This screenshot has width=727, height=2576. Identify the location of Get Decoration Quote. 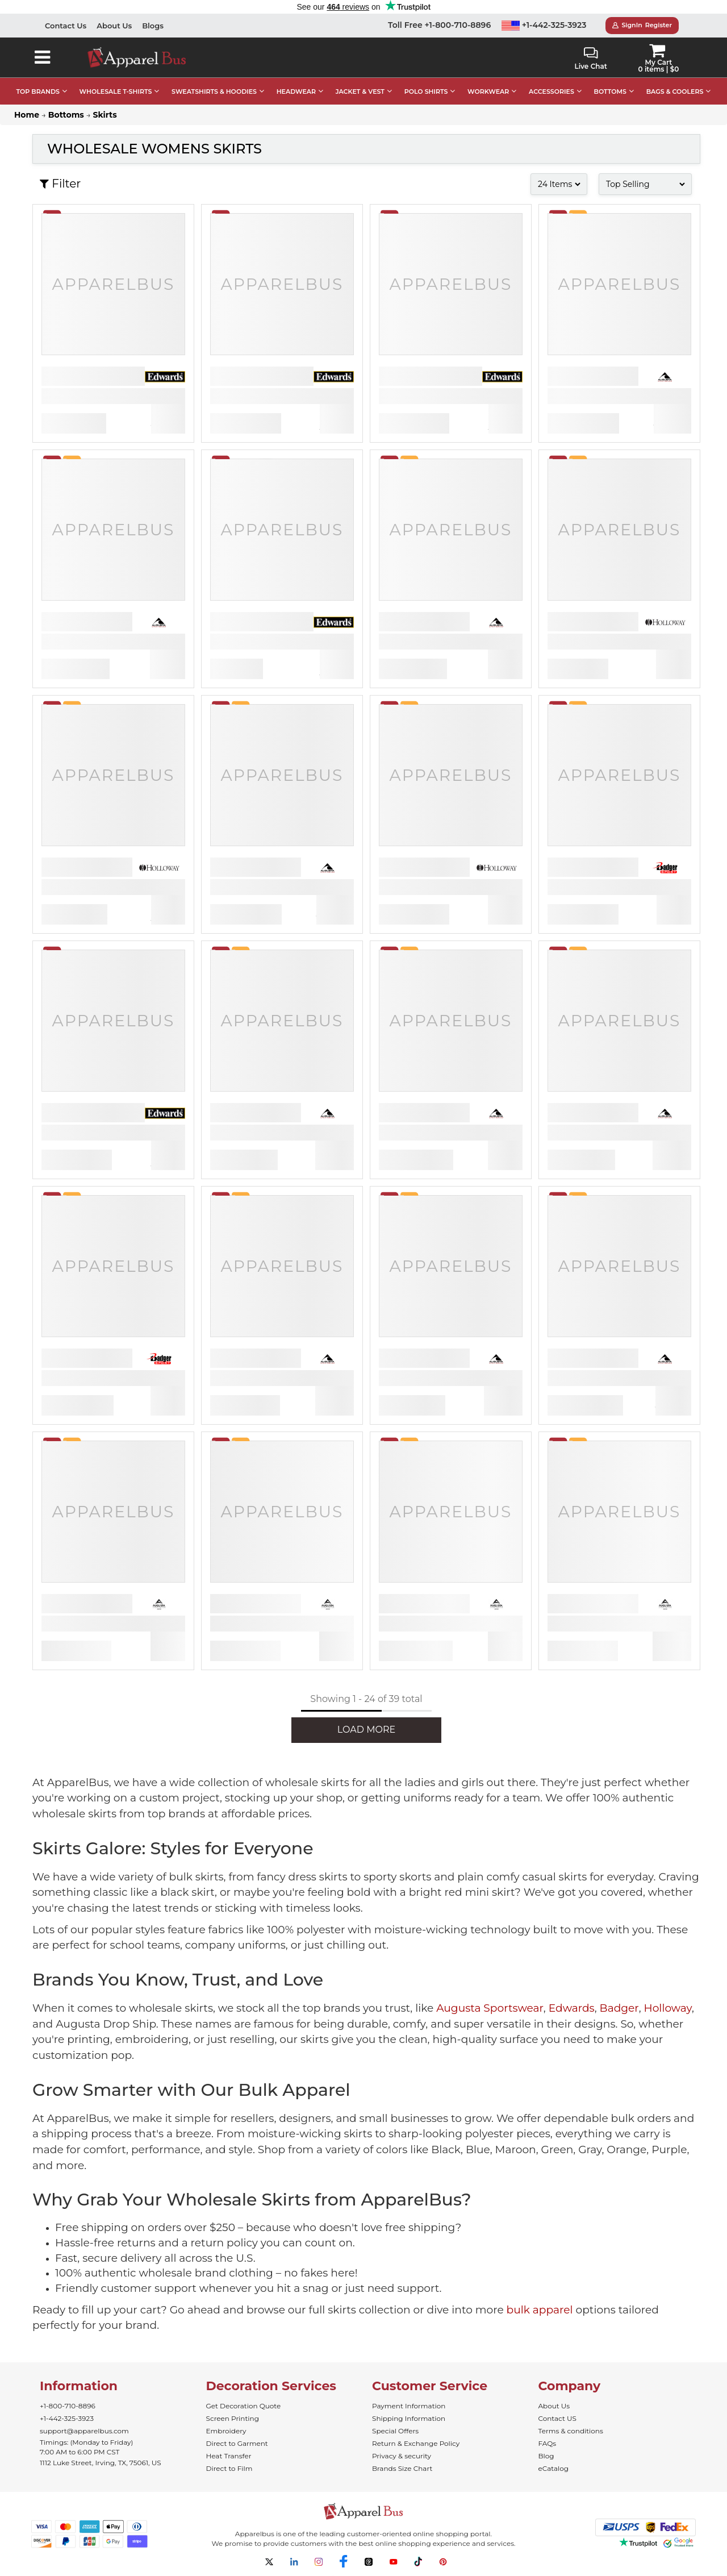
(243, 2406).